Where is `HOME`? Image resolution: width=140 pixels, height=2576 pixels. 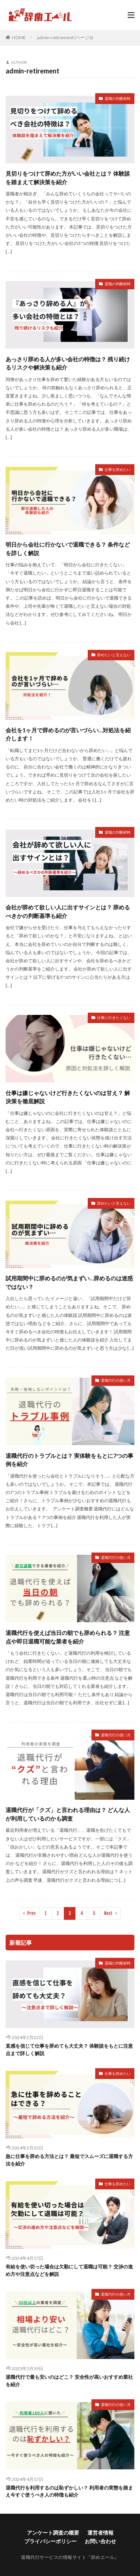 HOME is located at coordinates (19, 37).